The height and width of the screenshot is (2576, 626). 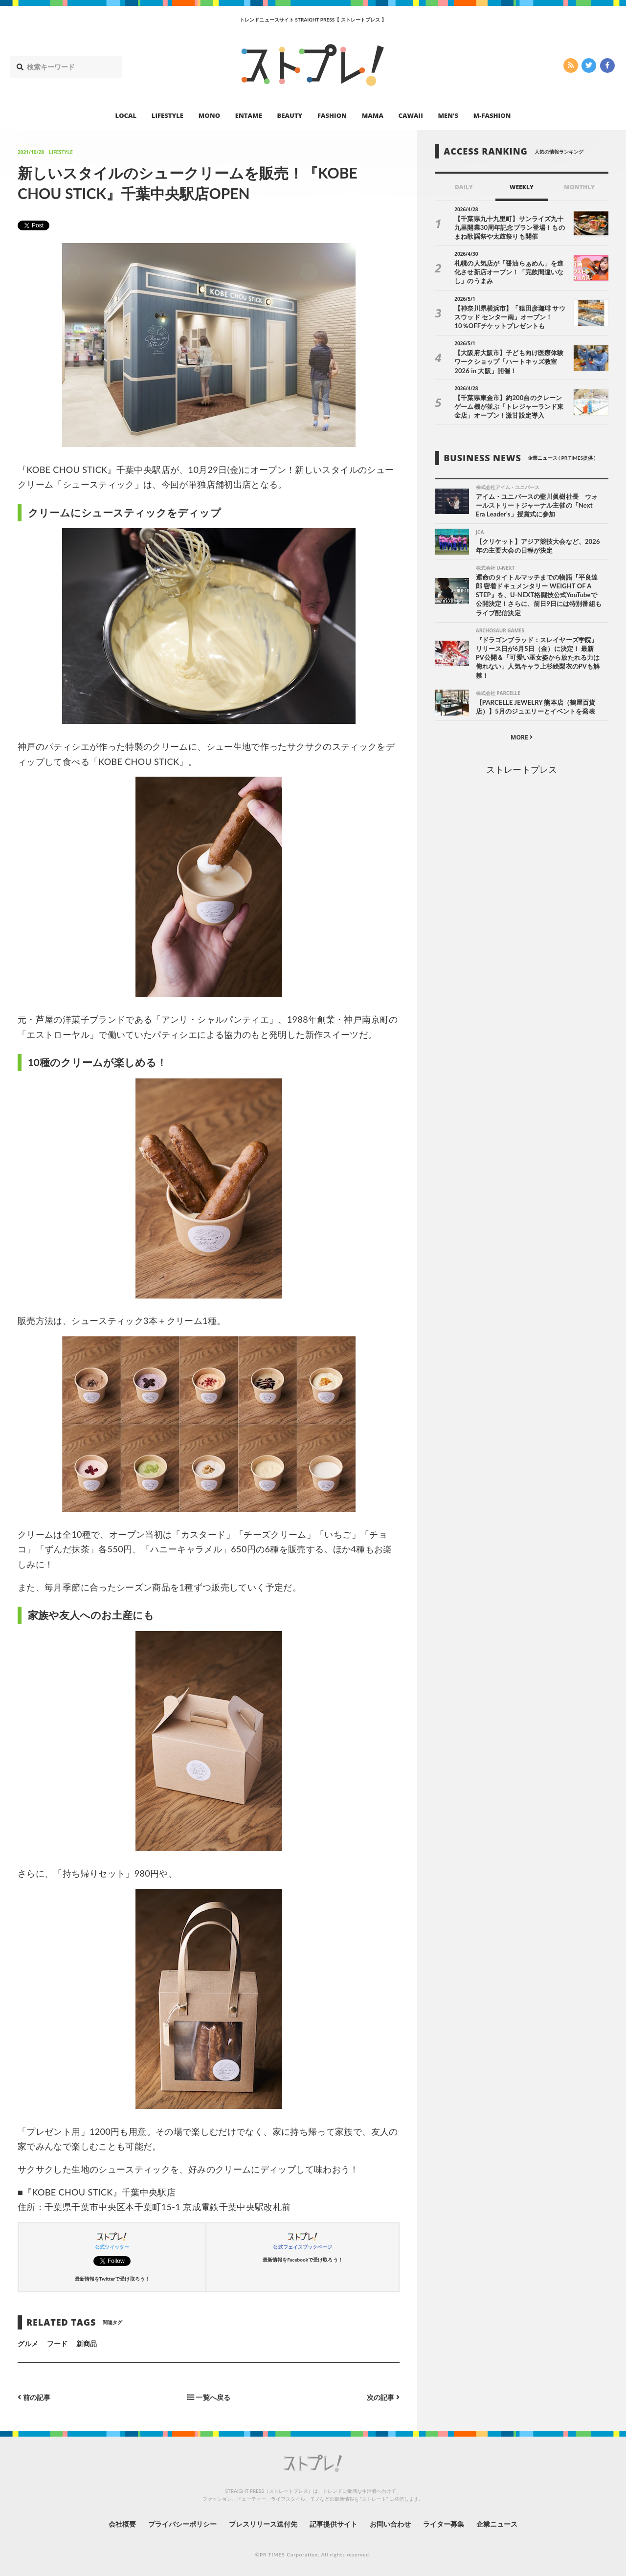 I want to click on 新商品, so click(x=86, y=2343).